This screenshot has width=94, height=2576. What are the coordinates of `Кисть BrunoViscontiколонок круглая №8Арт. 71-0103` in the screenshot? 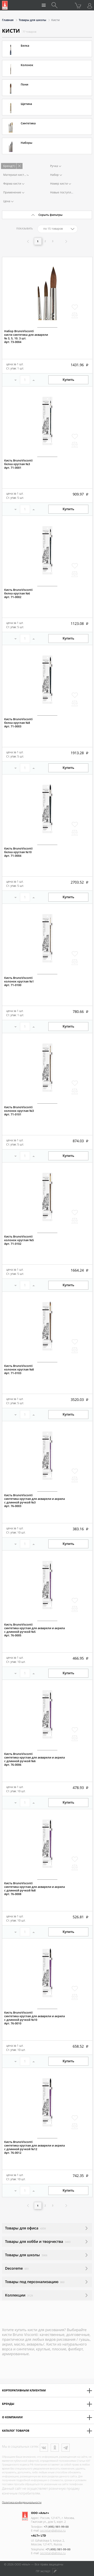 It's located at (19, 1369).